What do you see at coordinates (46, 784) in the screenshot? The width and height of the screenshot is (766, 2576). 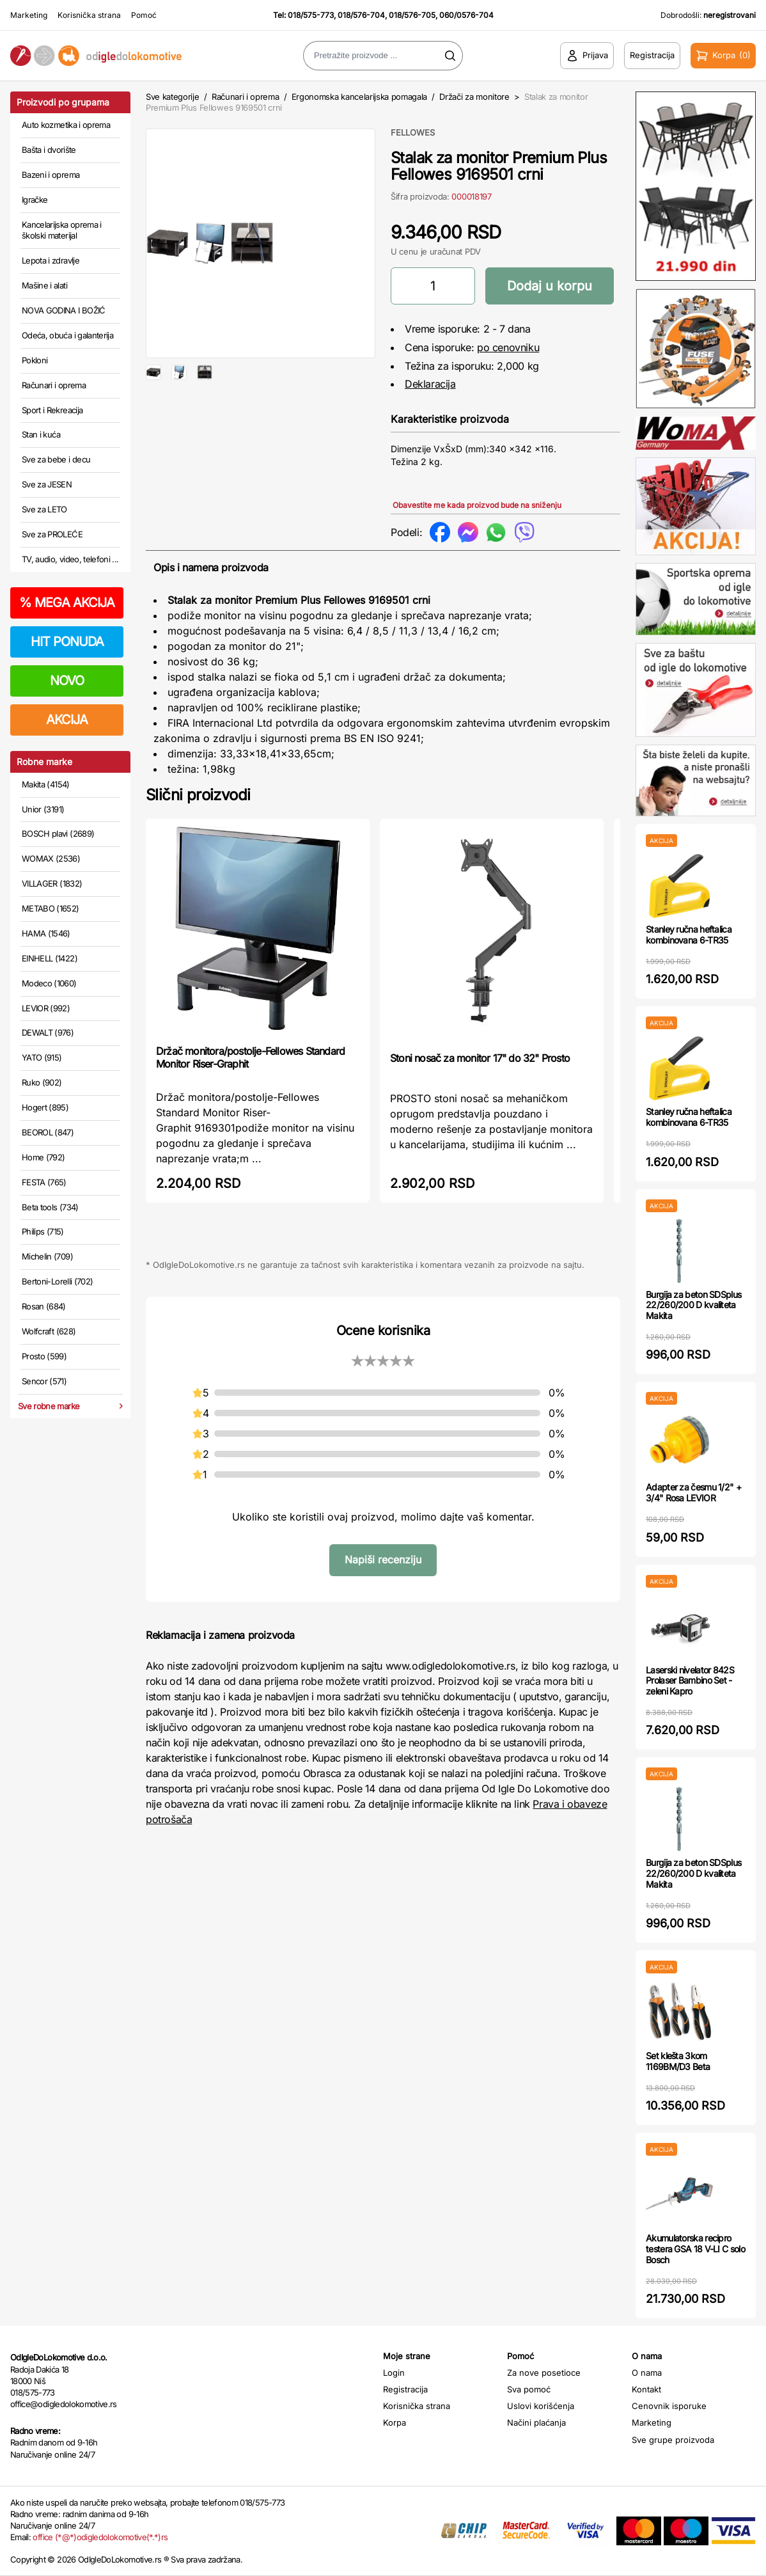 I see `Makita (4154)` at bounding box center [46, 784].